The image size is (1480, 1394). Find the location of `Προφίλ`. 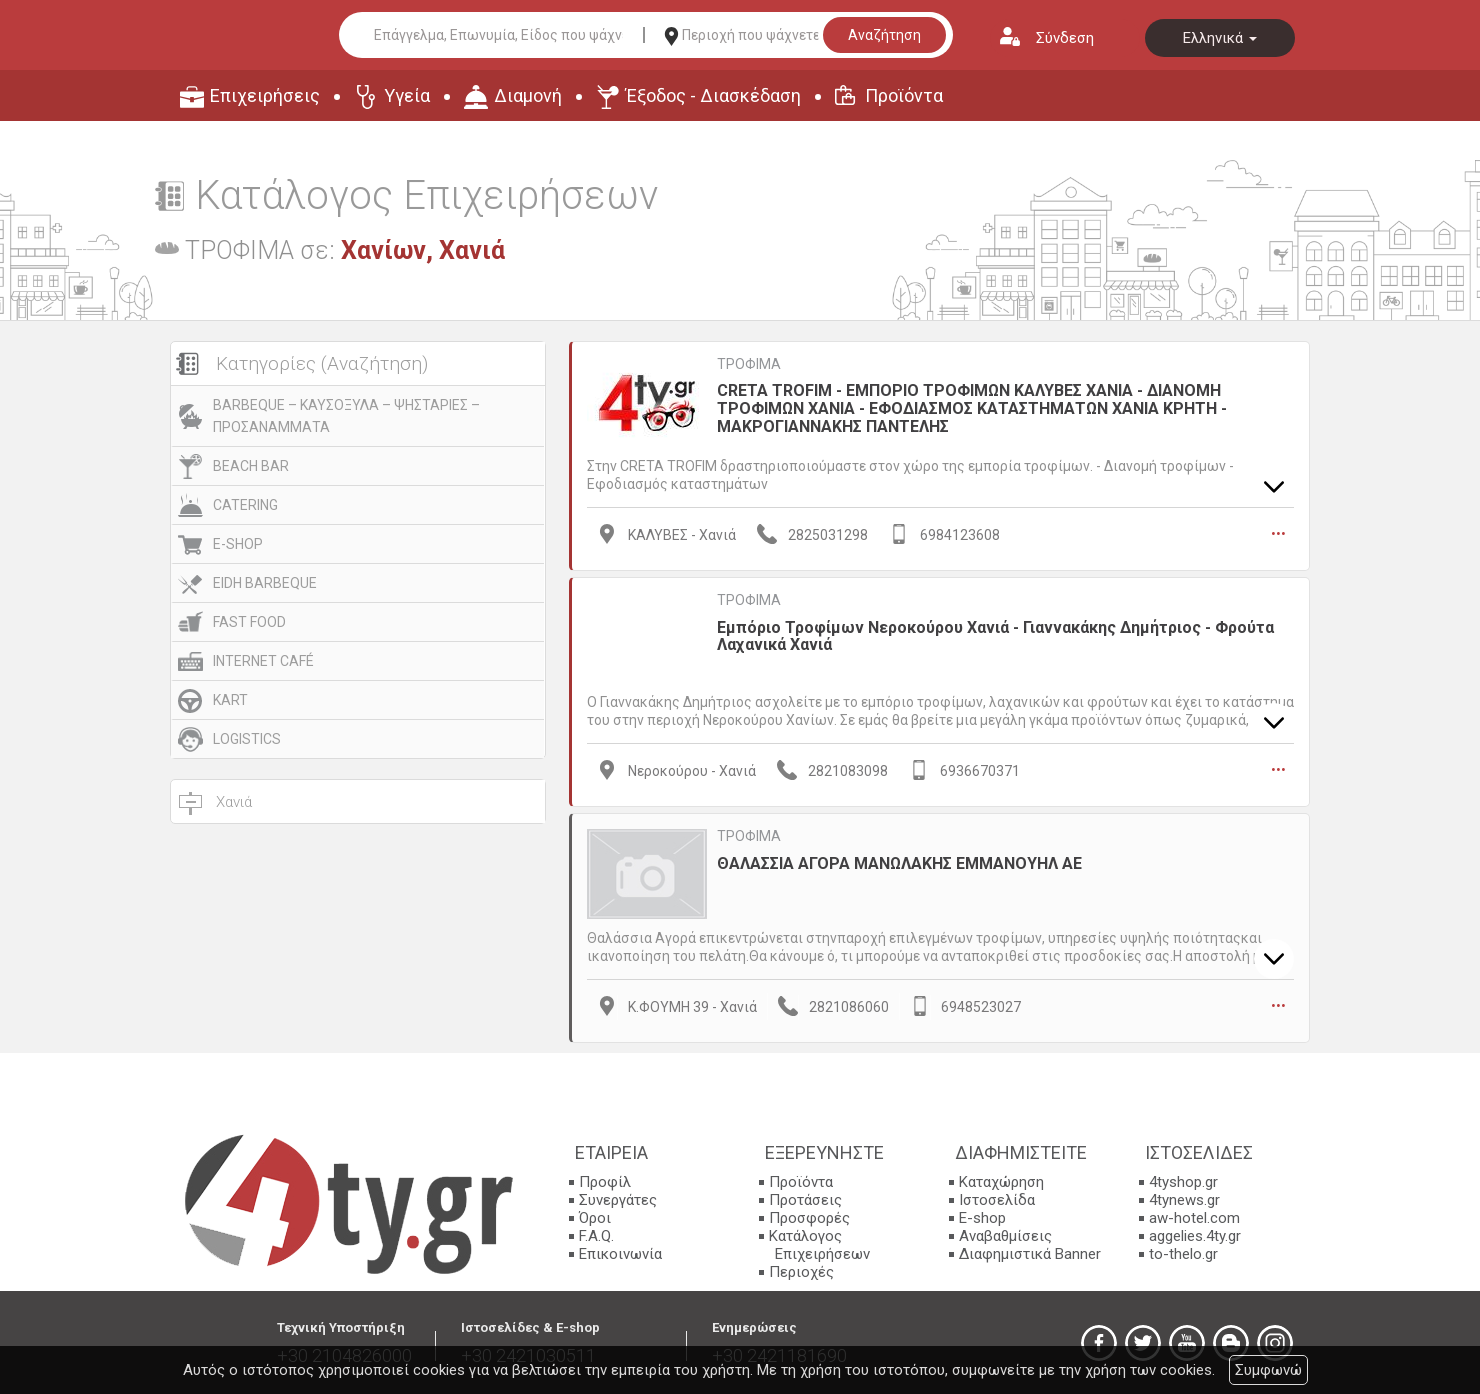

Προφίλ is located at coordinates (605, 1180).